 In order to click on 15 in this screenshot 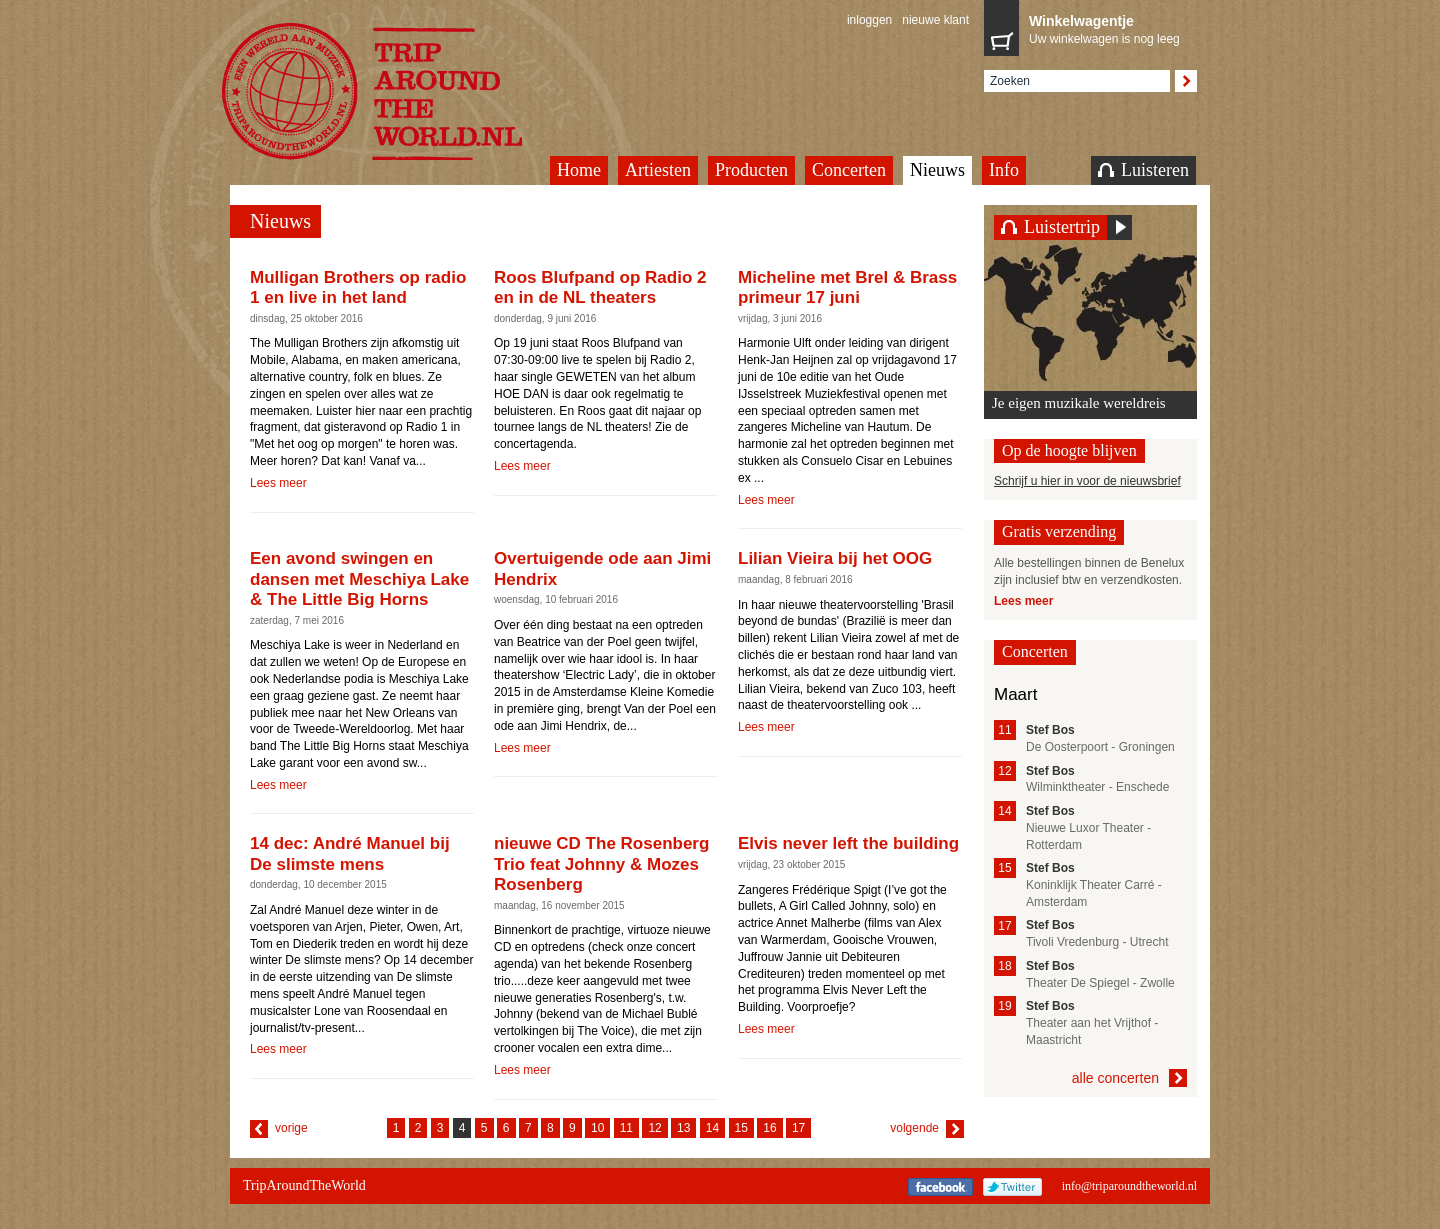, I will do `click(741, 1128)`.